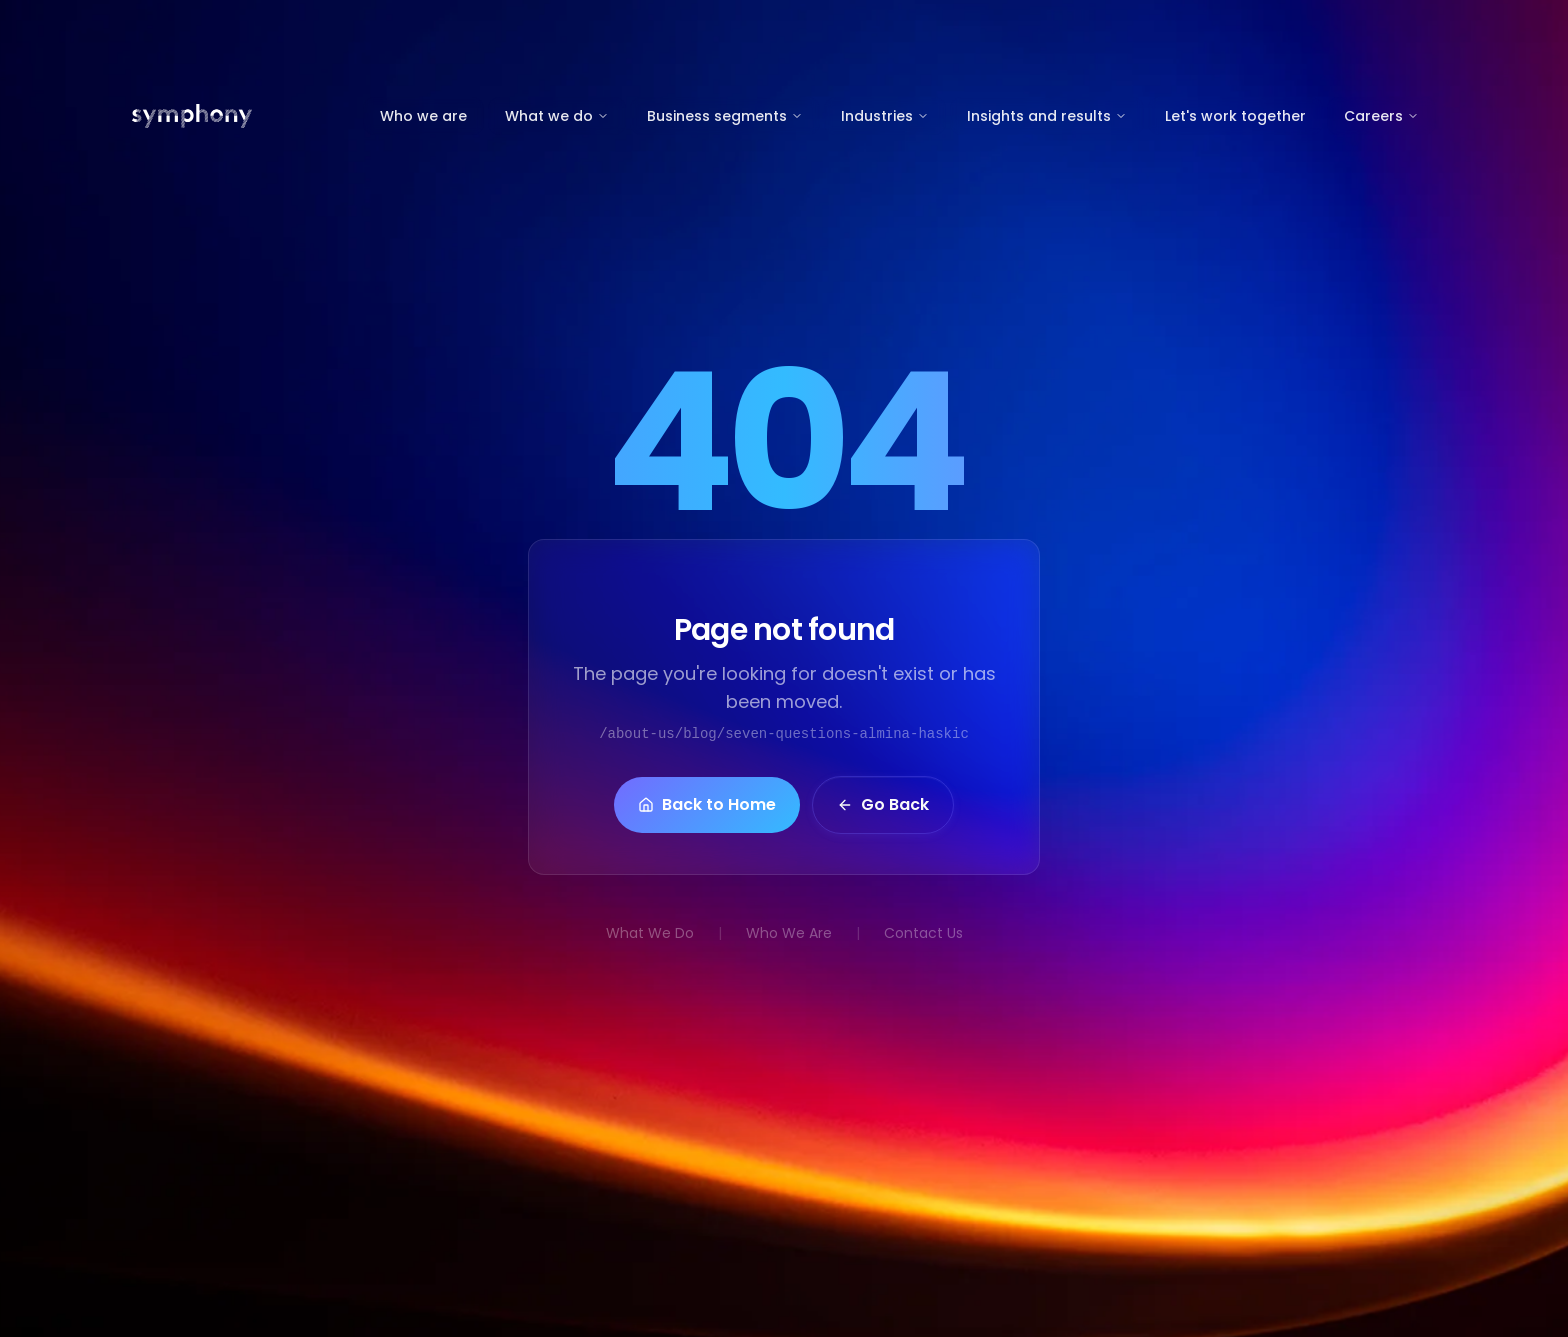 The width and height of the screenshot is (1568, 1337). What do you see at coordinates (885, 116) in the screenshot?
I see `Industries` at bounding box center [885, 116].